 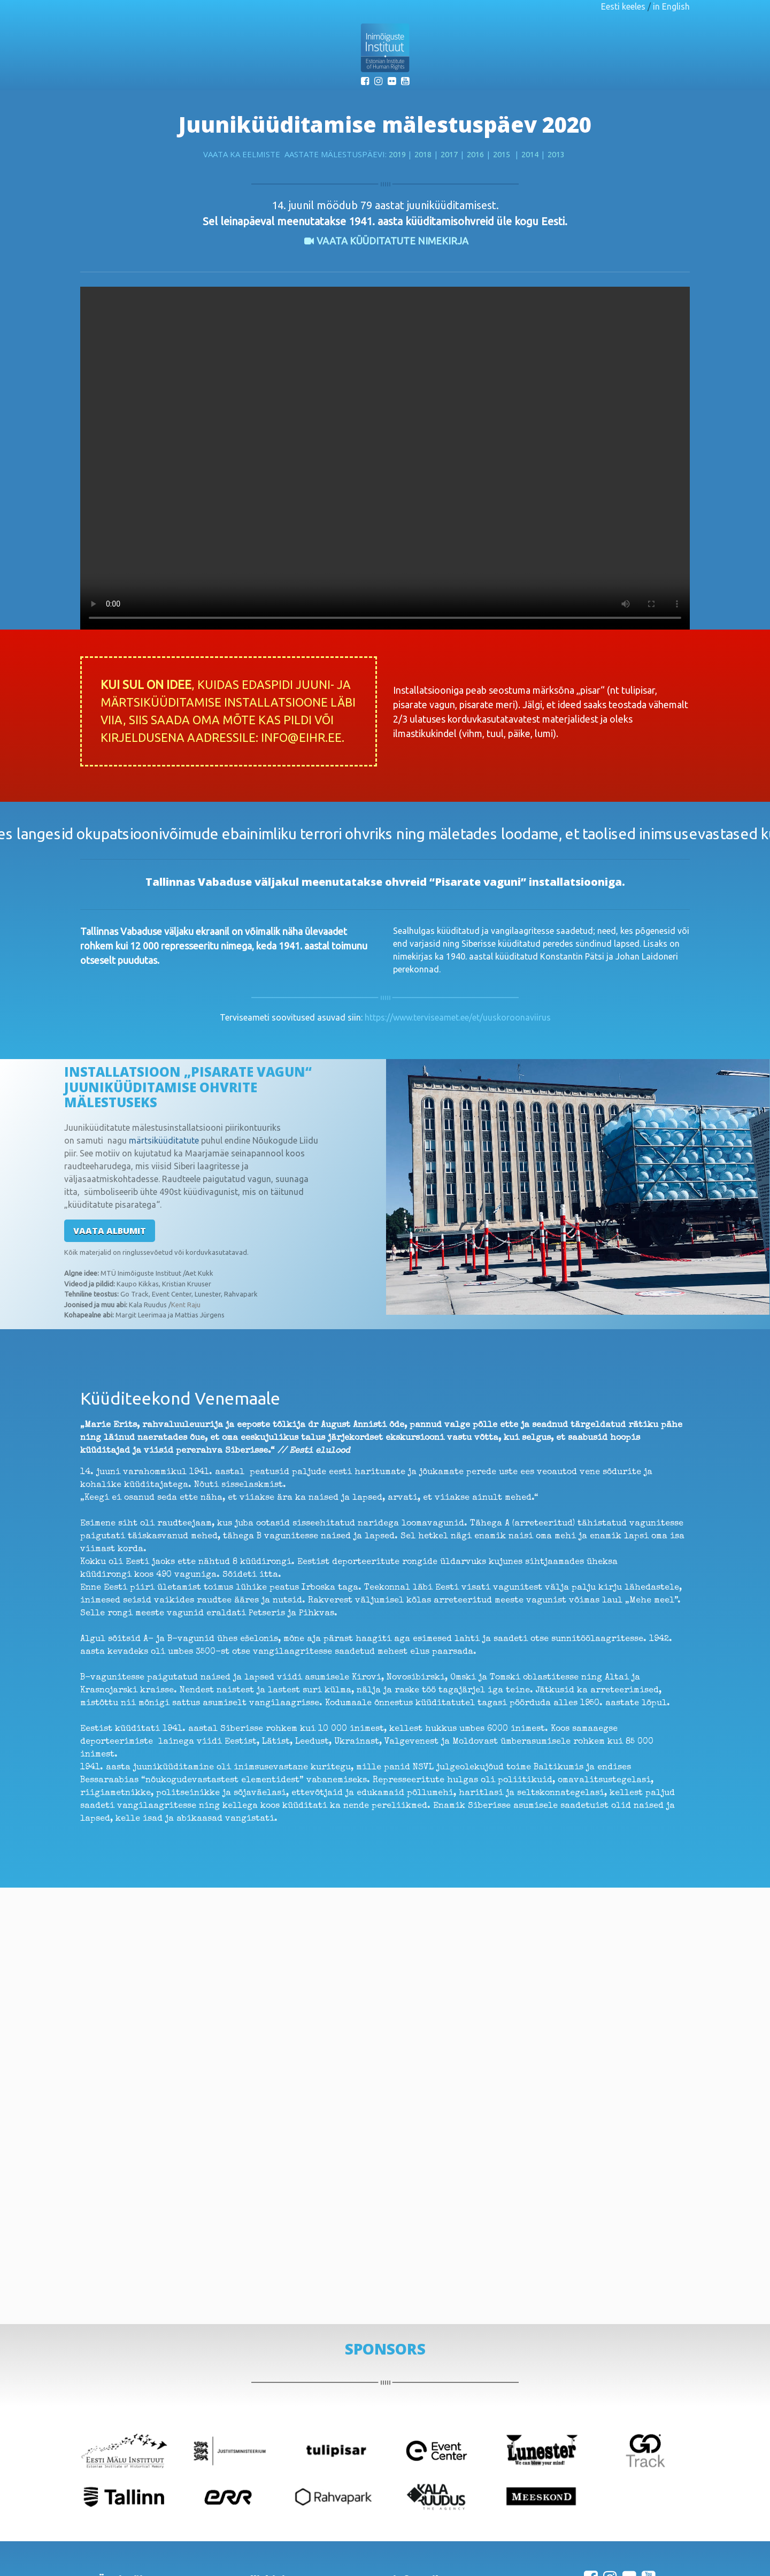 What do you see at coordinates (475, 154) in the screenshot?
I see `2016` at bounding box center [475, 154].